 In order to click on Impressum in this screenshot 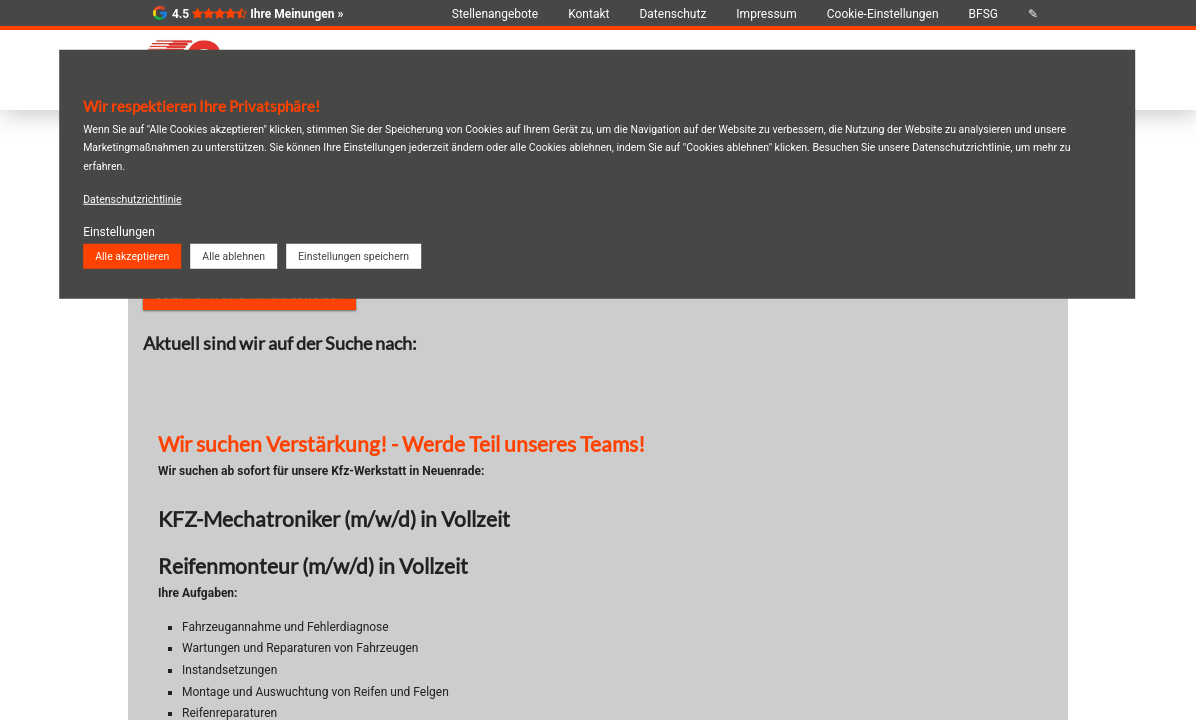, I will do `click(766, 14)`.